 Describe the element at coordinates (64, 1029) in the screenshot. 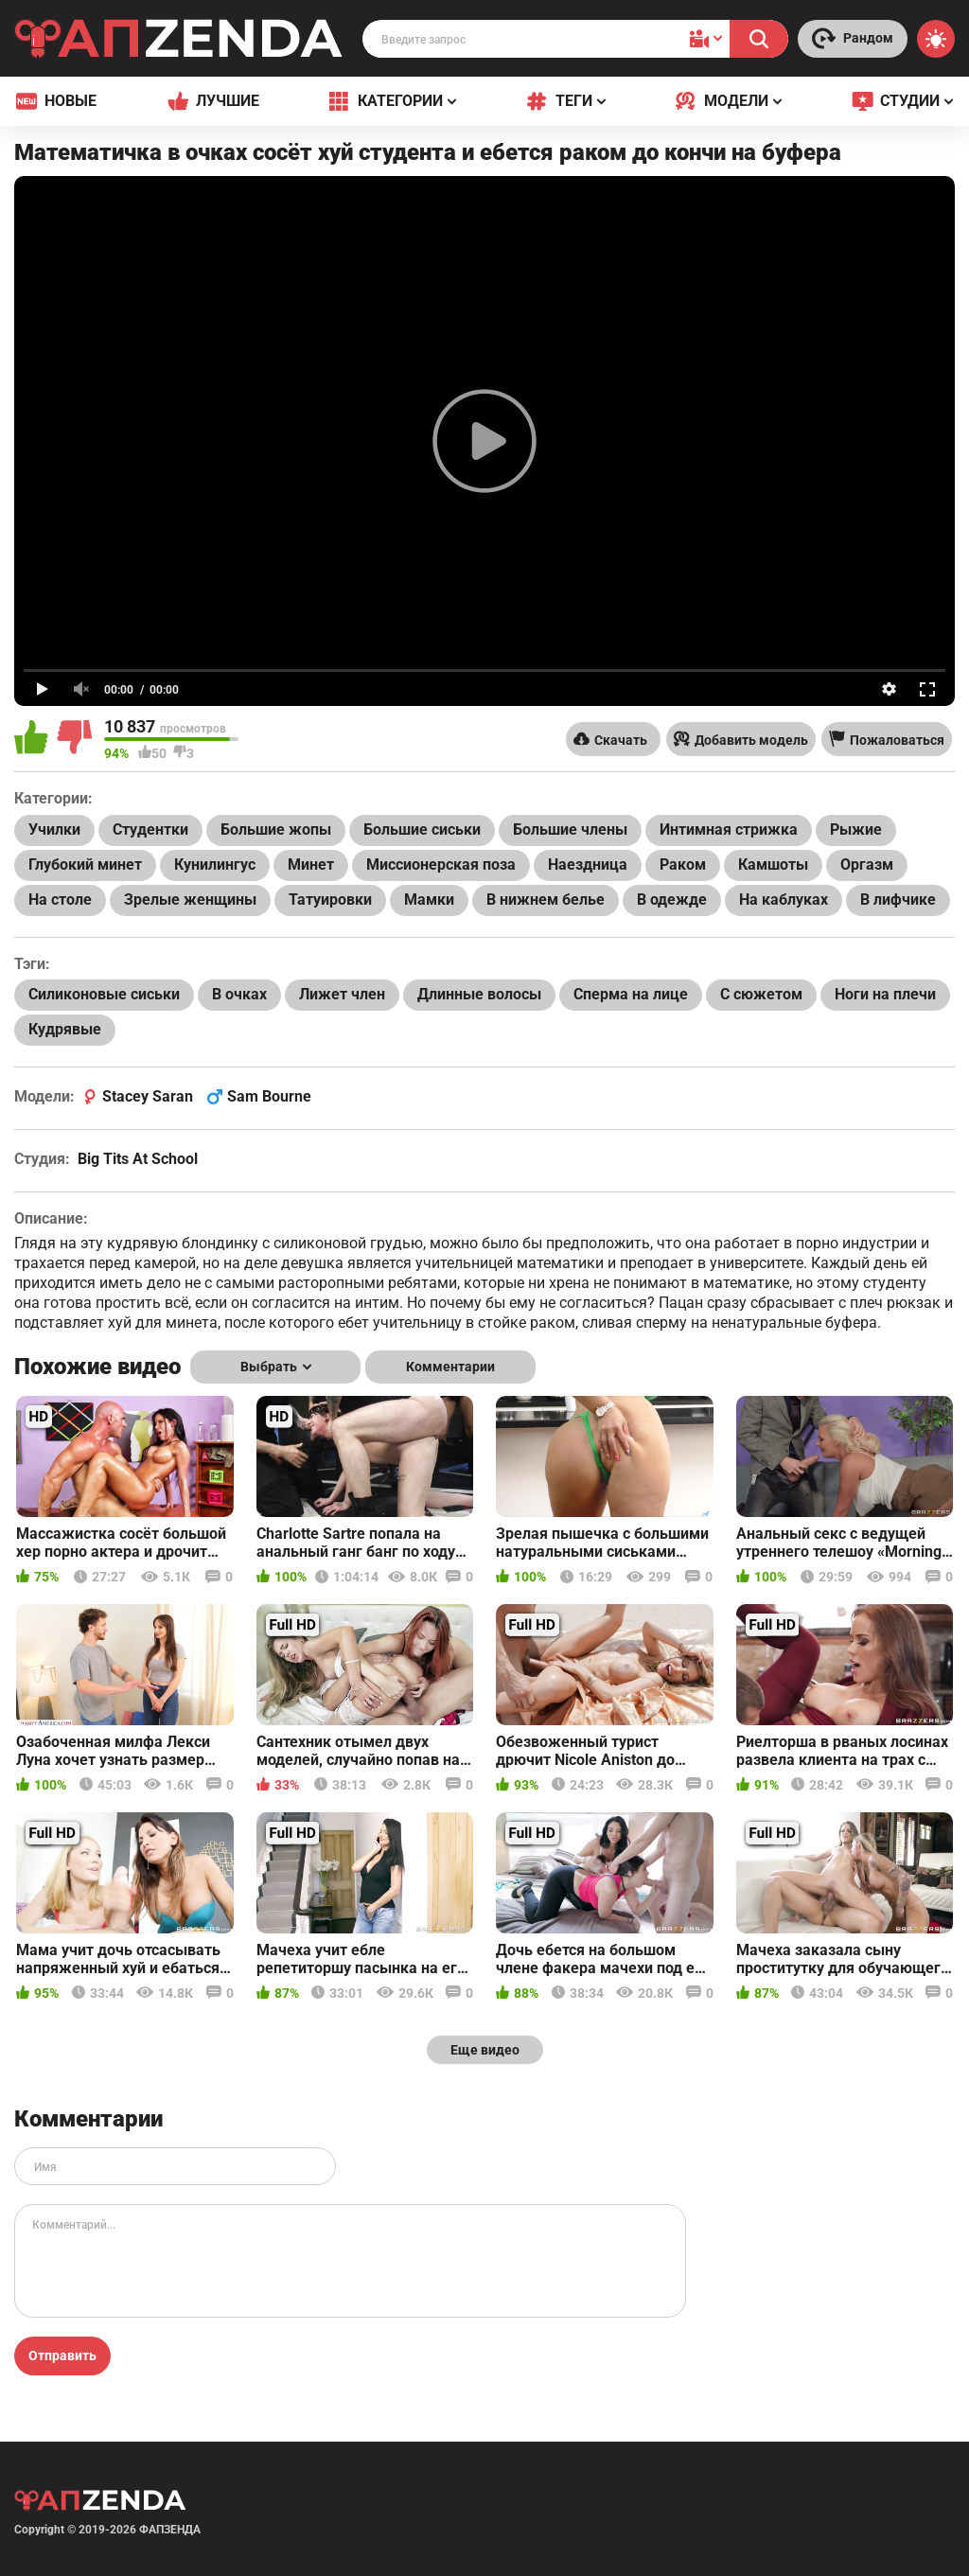

I see `Кудрявые` at that location.